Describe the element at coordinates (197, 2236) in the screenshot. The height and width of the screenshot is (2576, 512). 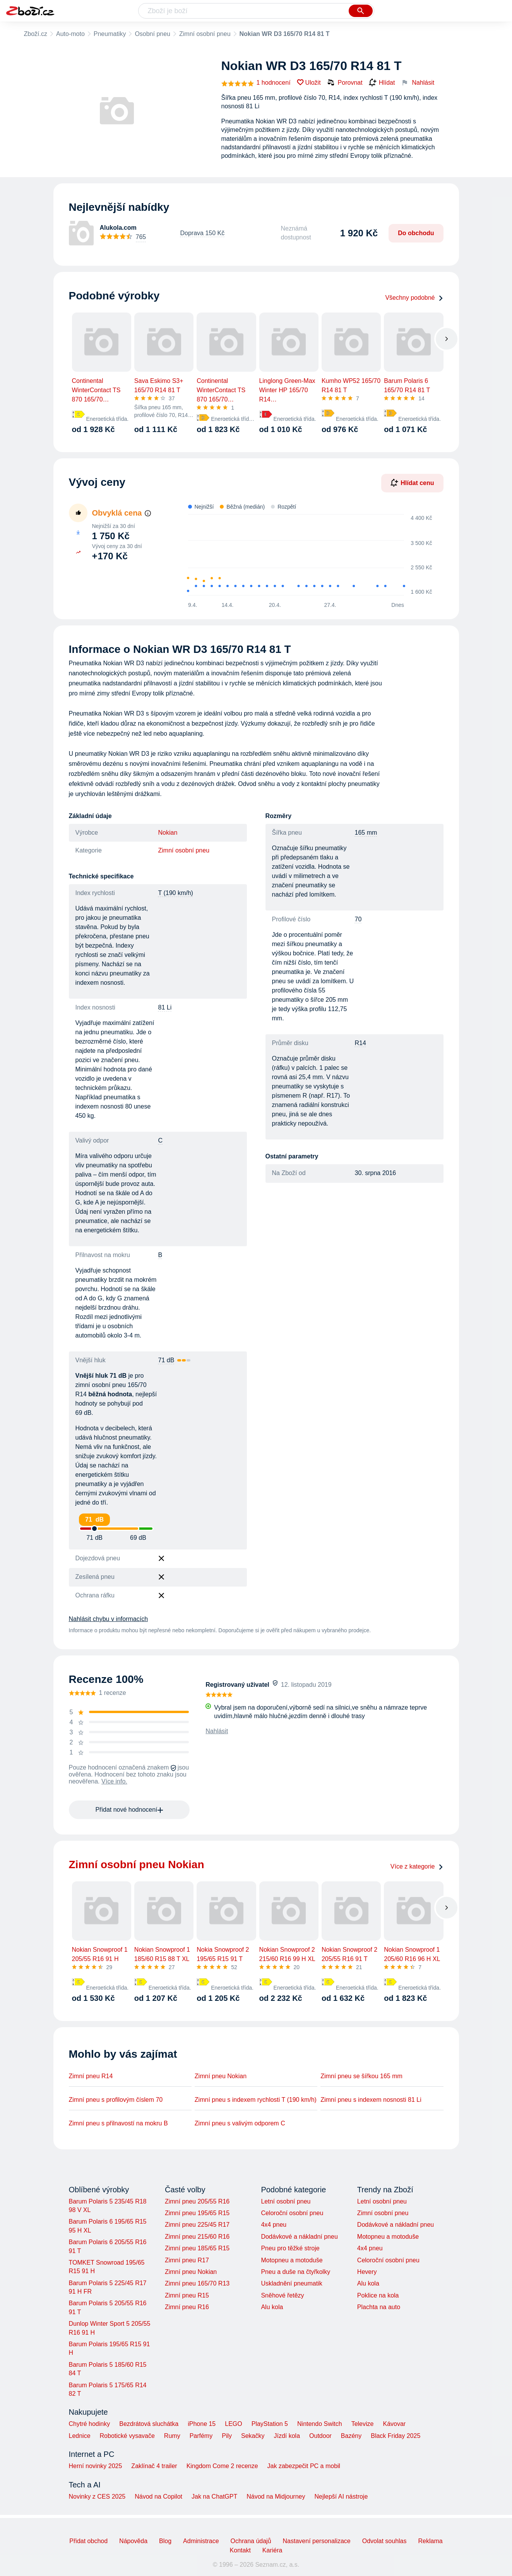
I see `Zimní pneu 215/60 R16` at that location.